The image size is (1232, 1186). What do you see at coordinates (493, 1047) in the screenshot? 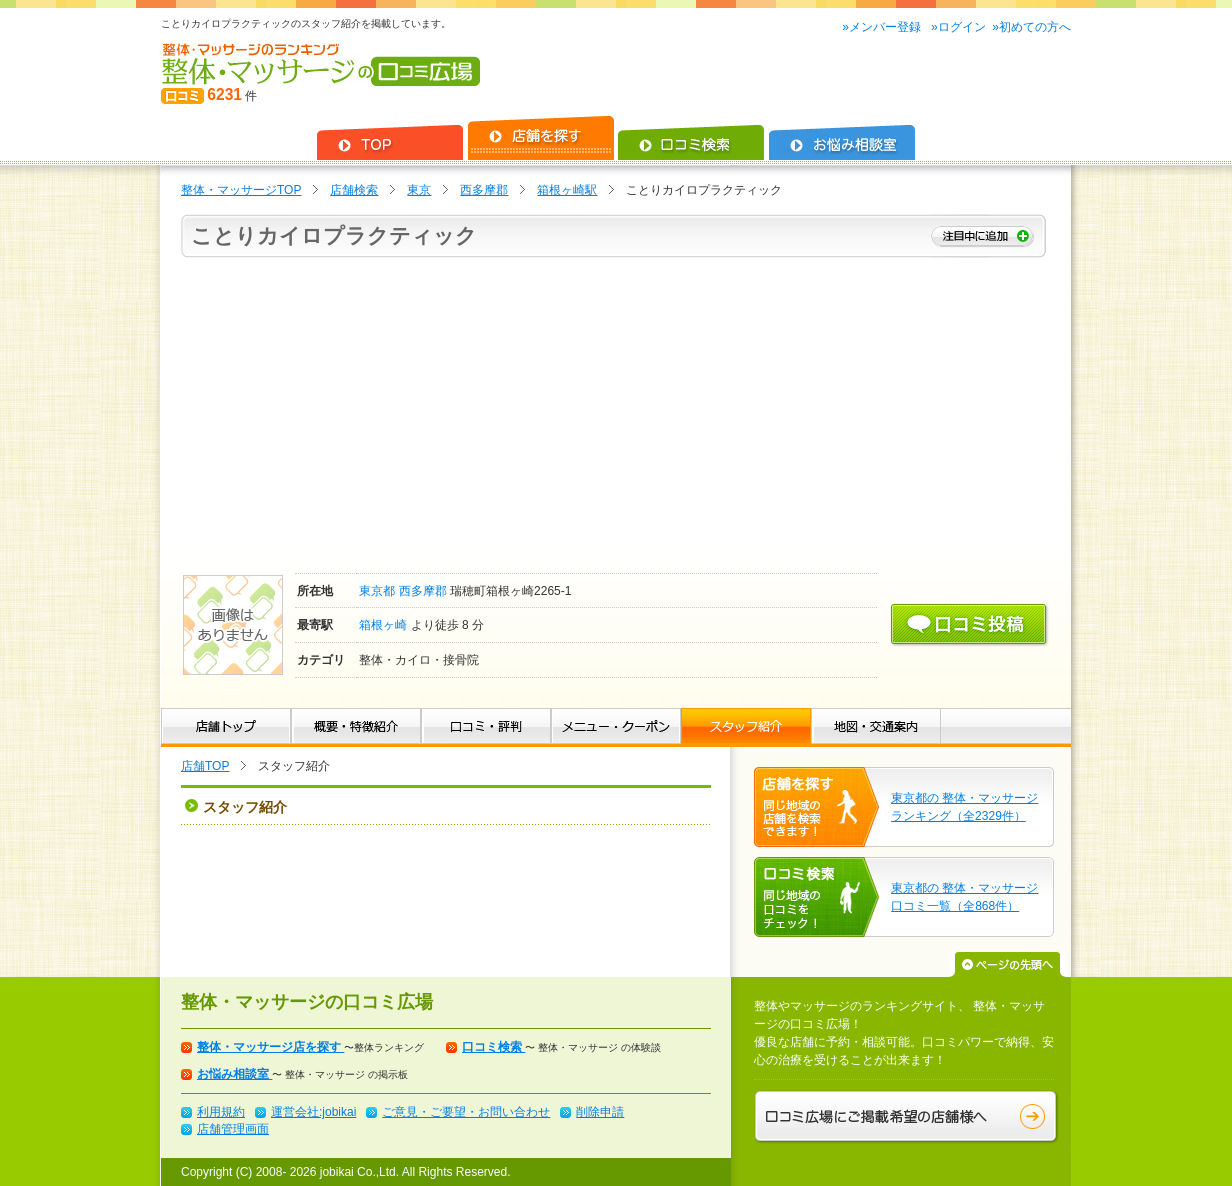
I see `口コミ検索` at bounding box center [493, 1047].